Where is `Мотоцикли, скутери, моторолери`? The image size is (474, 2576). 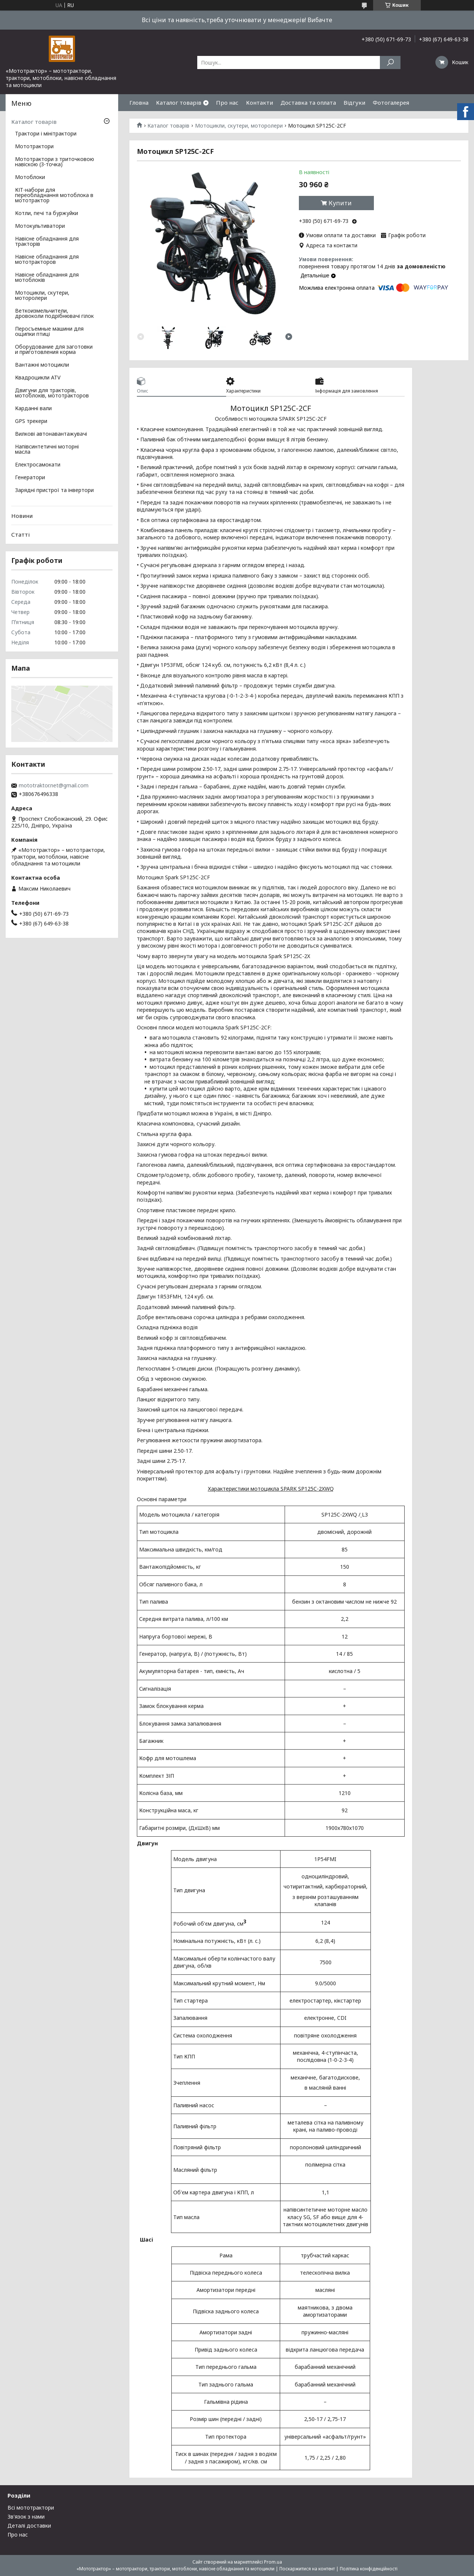
Мотоцикли, скутери, моторолери is located at coordinates (239, 125).